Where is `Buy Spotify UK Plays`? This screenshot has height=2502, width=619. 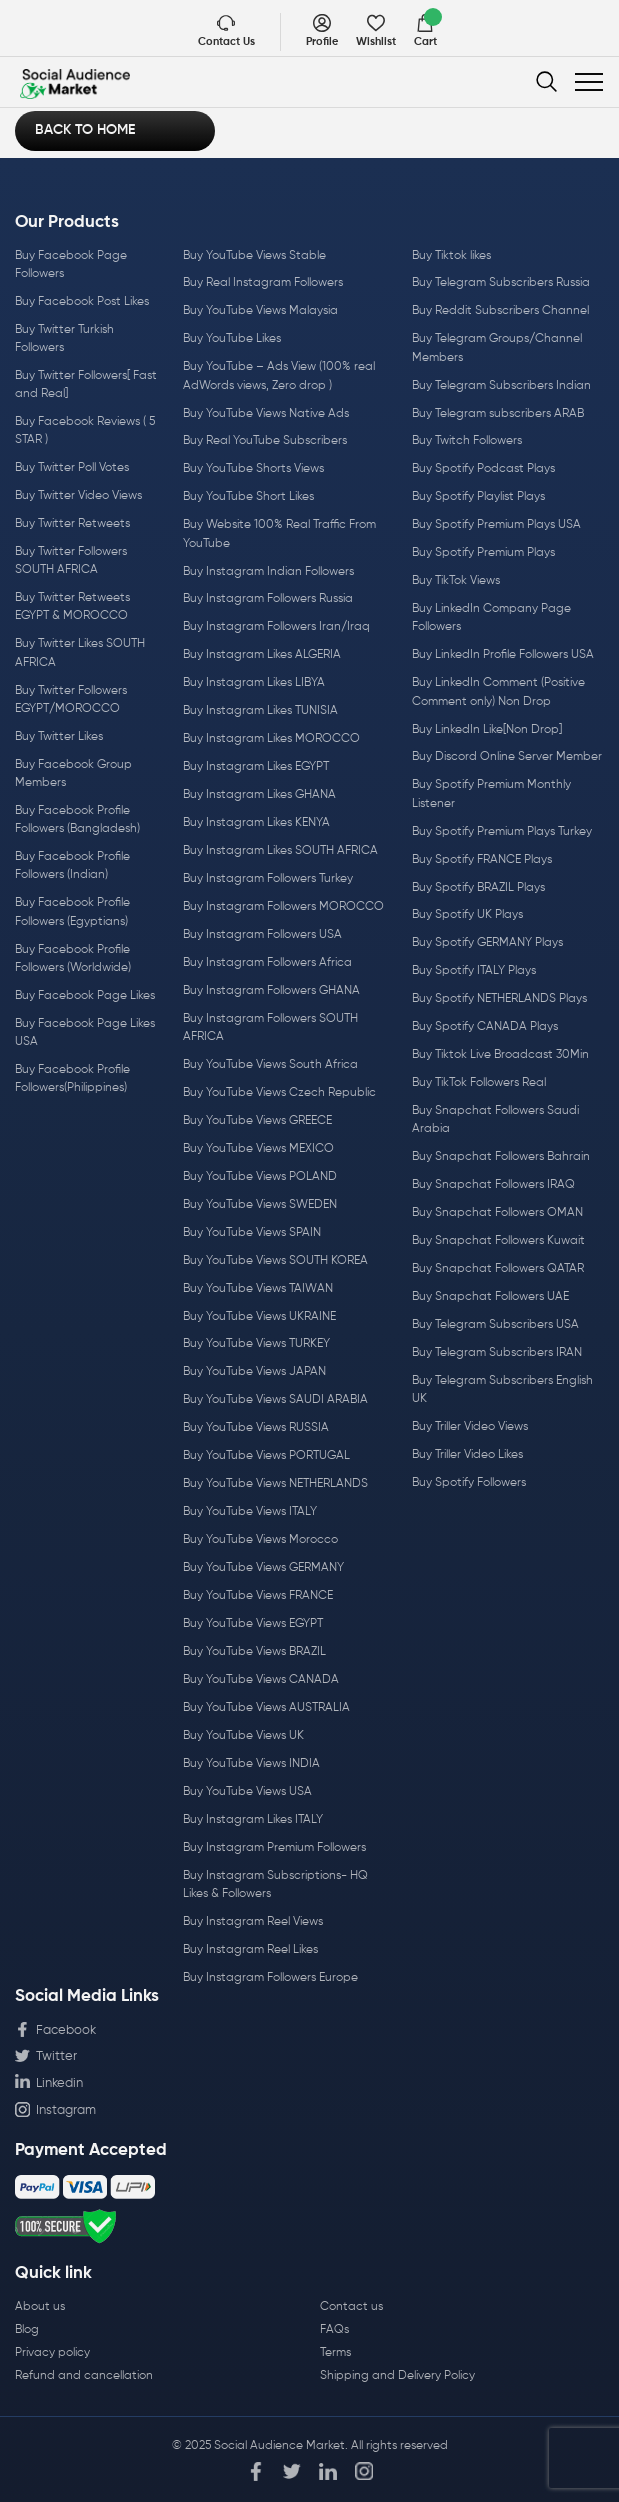
Buy Spotify UK Plays is located at coordinates (467, 915).